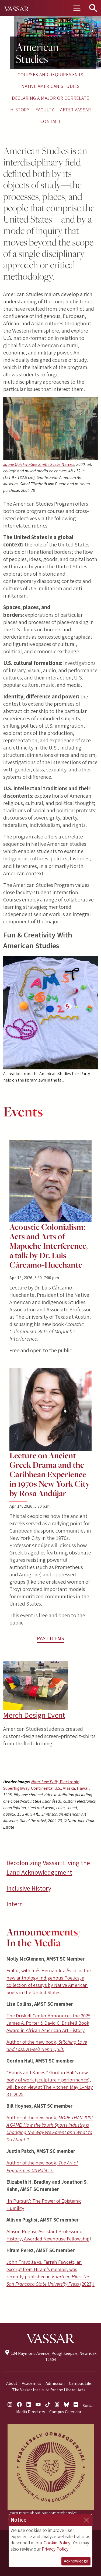 The height and width of the screenshot is (2576, 101). Describe the element at coordinates (45, 110) in the screenshot. I see `Faculty` at that location.